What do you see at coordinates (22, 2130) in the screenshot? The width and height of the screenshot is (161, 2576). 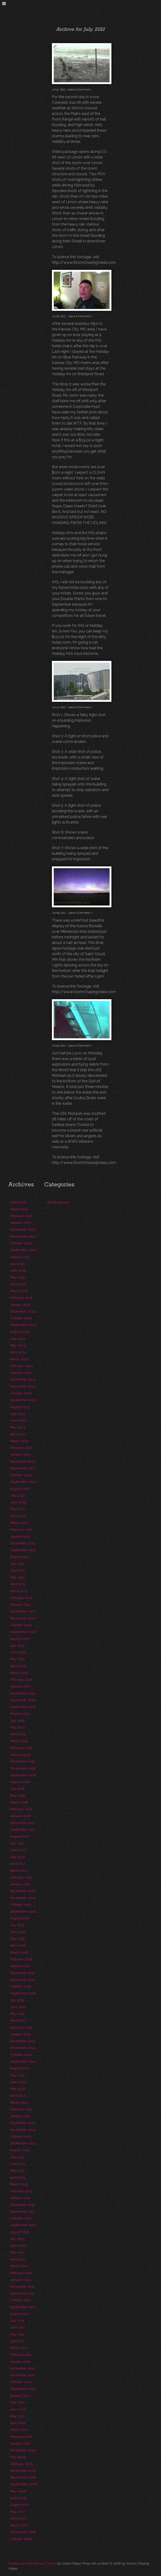 I see `November 2013` at bounding box center [22, 2130].